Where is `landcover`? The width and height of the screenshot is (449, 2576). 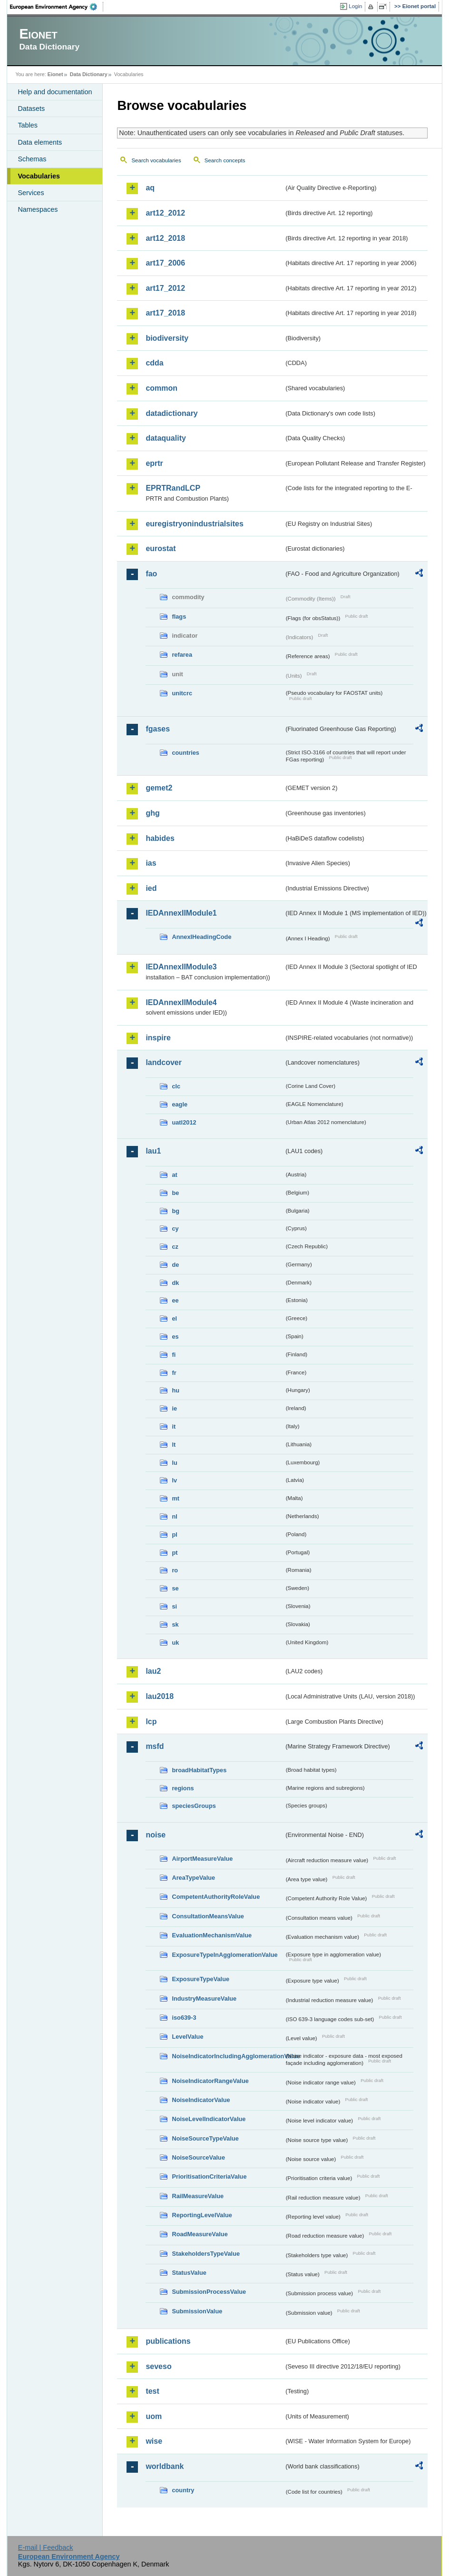
landcover is located at coordinates (164, 1062).